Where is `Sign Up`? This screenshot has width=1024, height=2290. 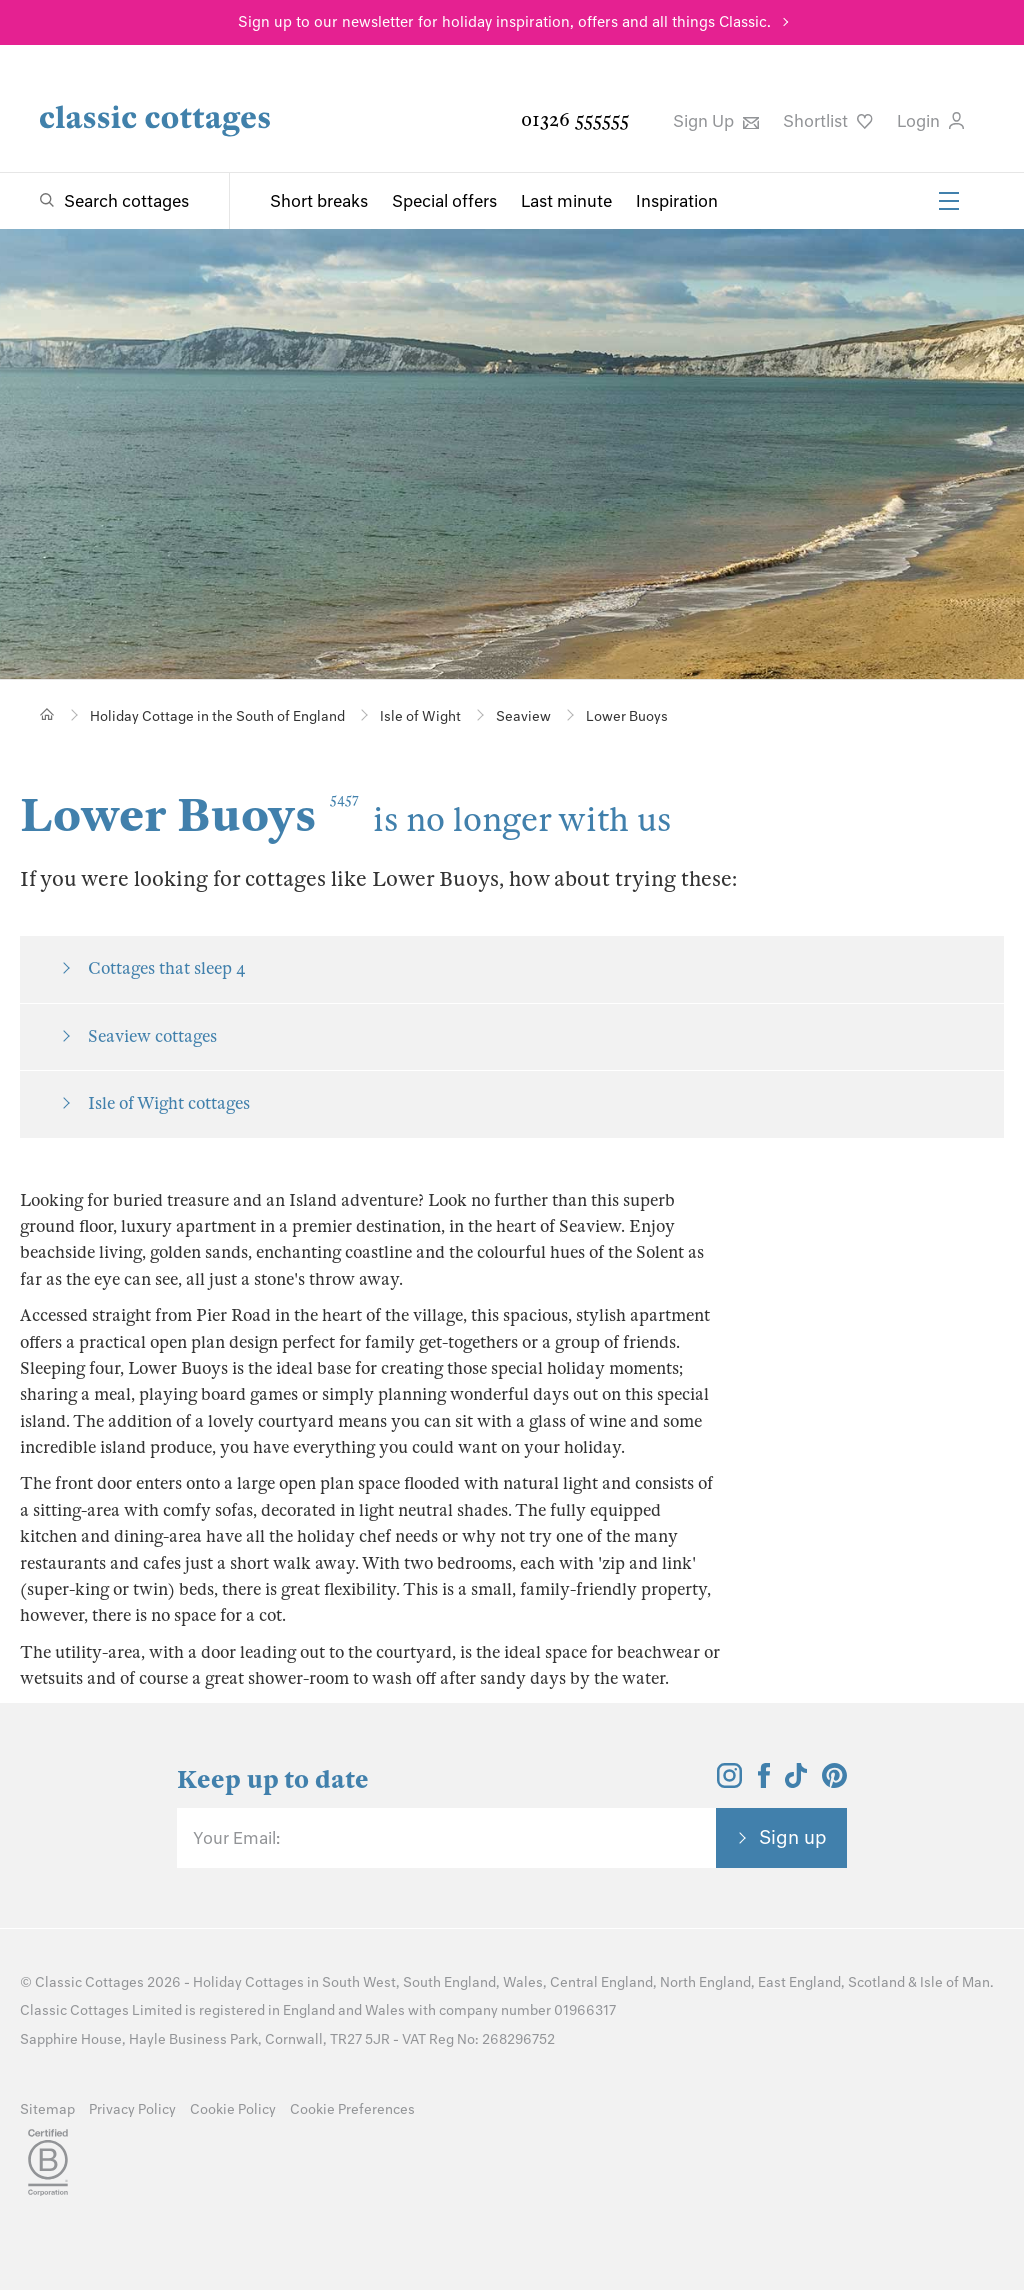
Sign Up is located at coordinates (716, 121).